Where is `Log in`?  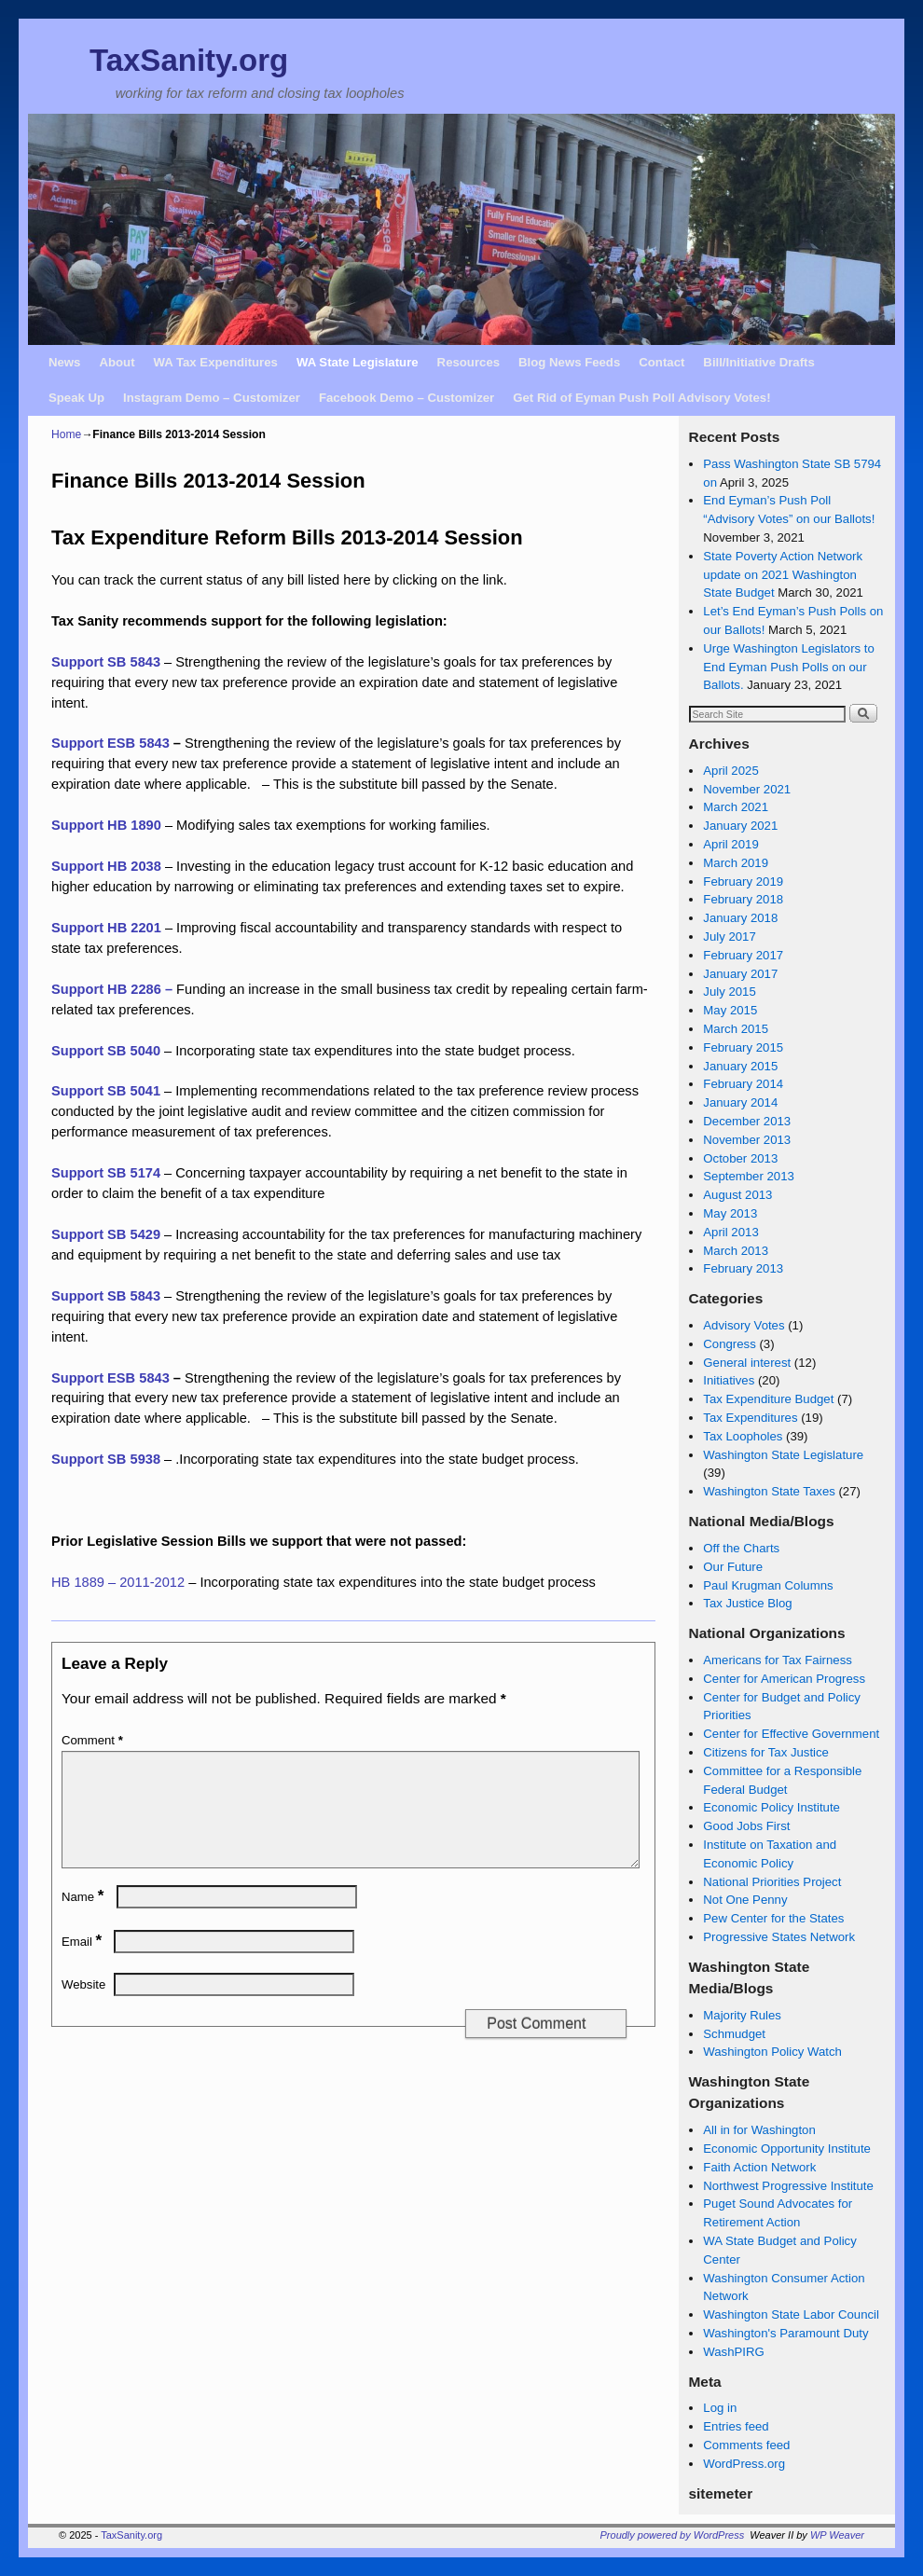 Log in is located at coordinates (720, 2408).